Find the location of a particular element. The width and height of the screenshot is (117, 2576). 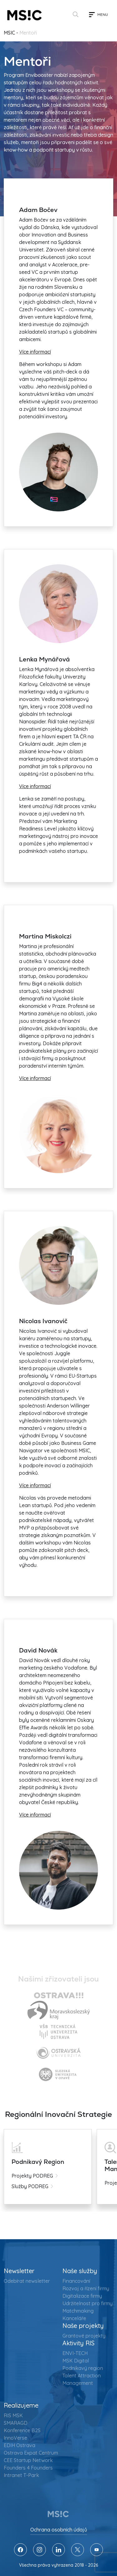

Odebírat newsletter is located at coordinates (27, 2281).